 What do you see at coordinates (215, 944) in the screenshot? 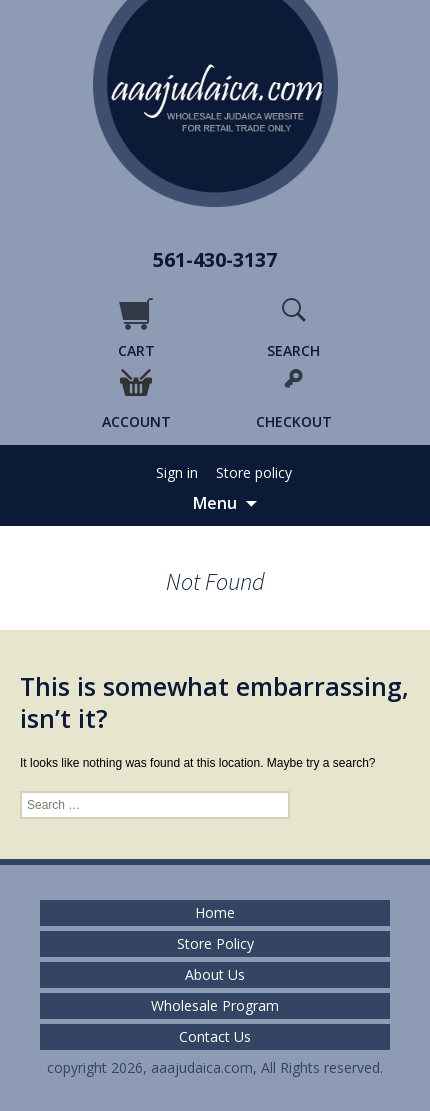
I see `Store Policy` at bounding box center [215, 944].